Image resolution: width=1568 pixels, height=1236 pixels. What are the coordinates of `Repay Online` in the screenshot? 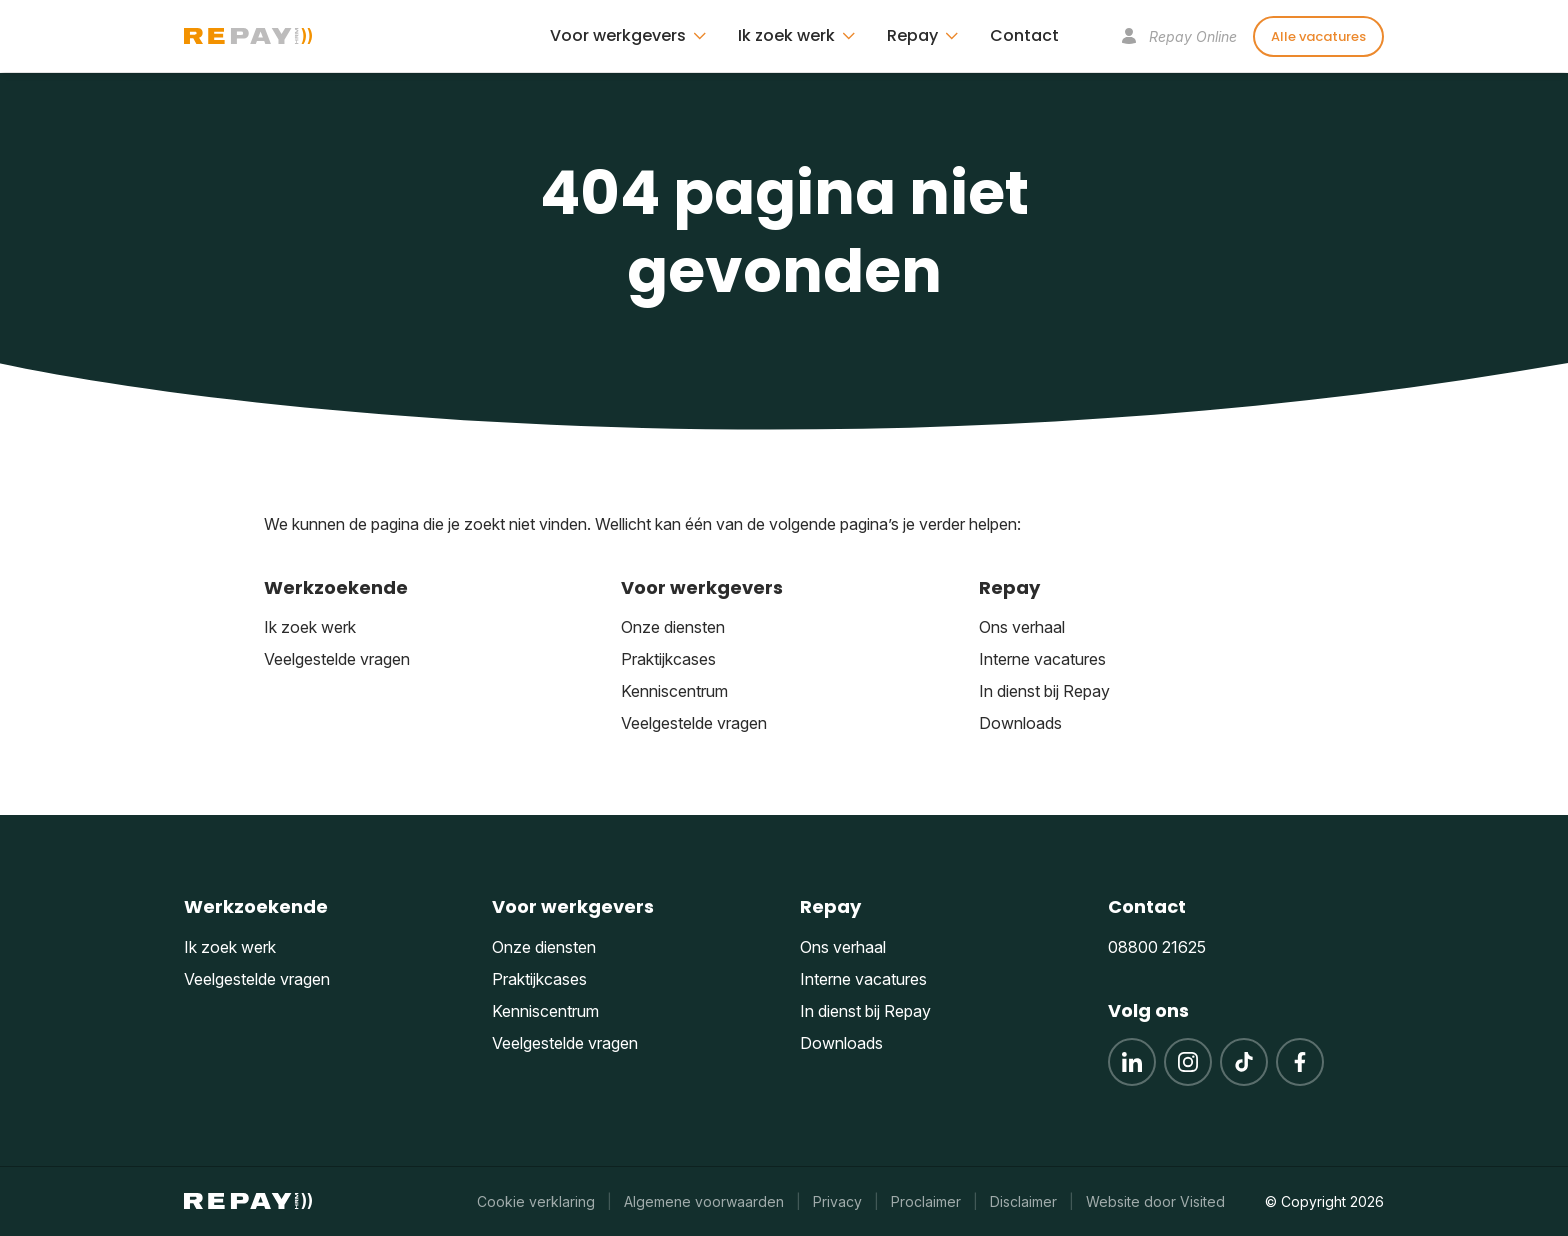 It's located at (1179, 36).